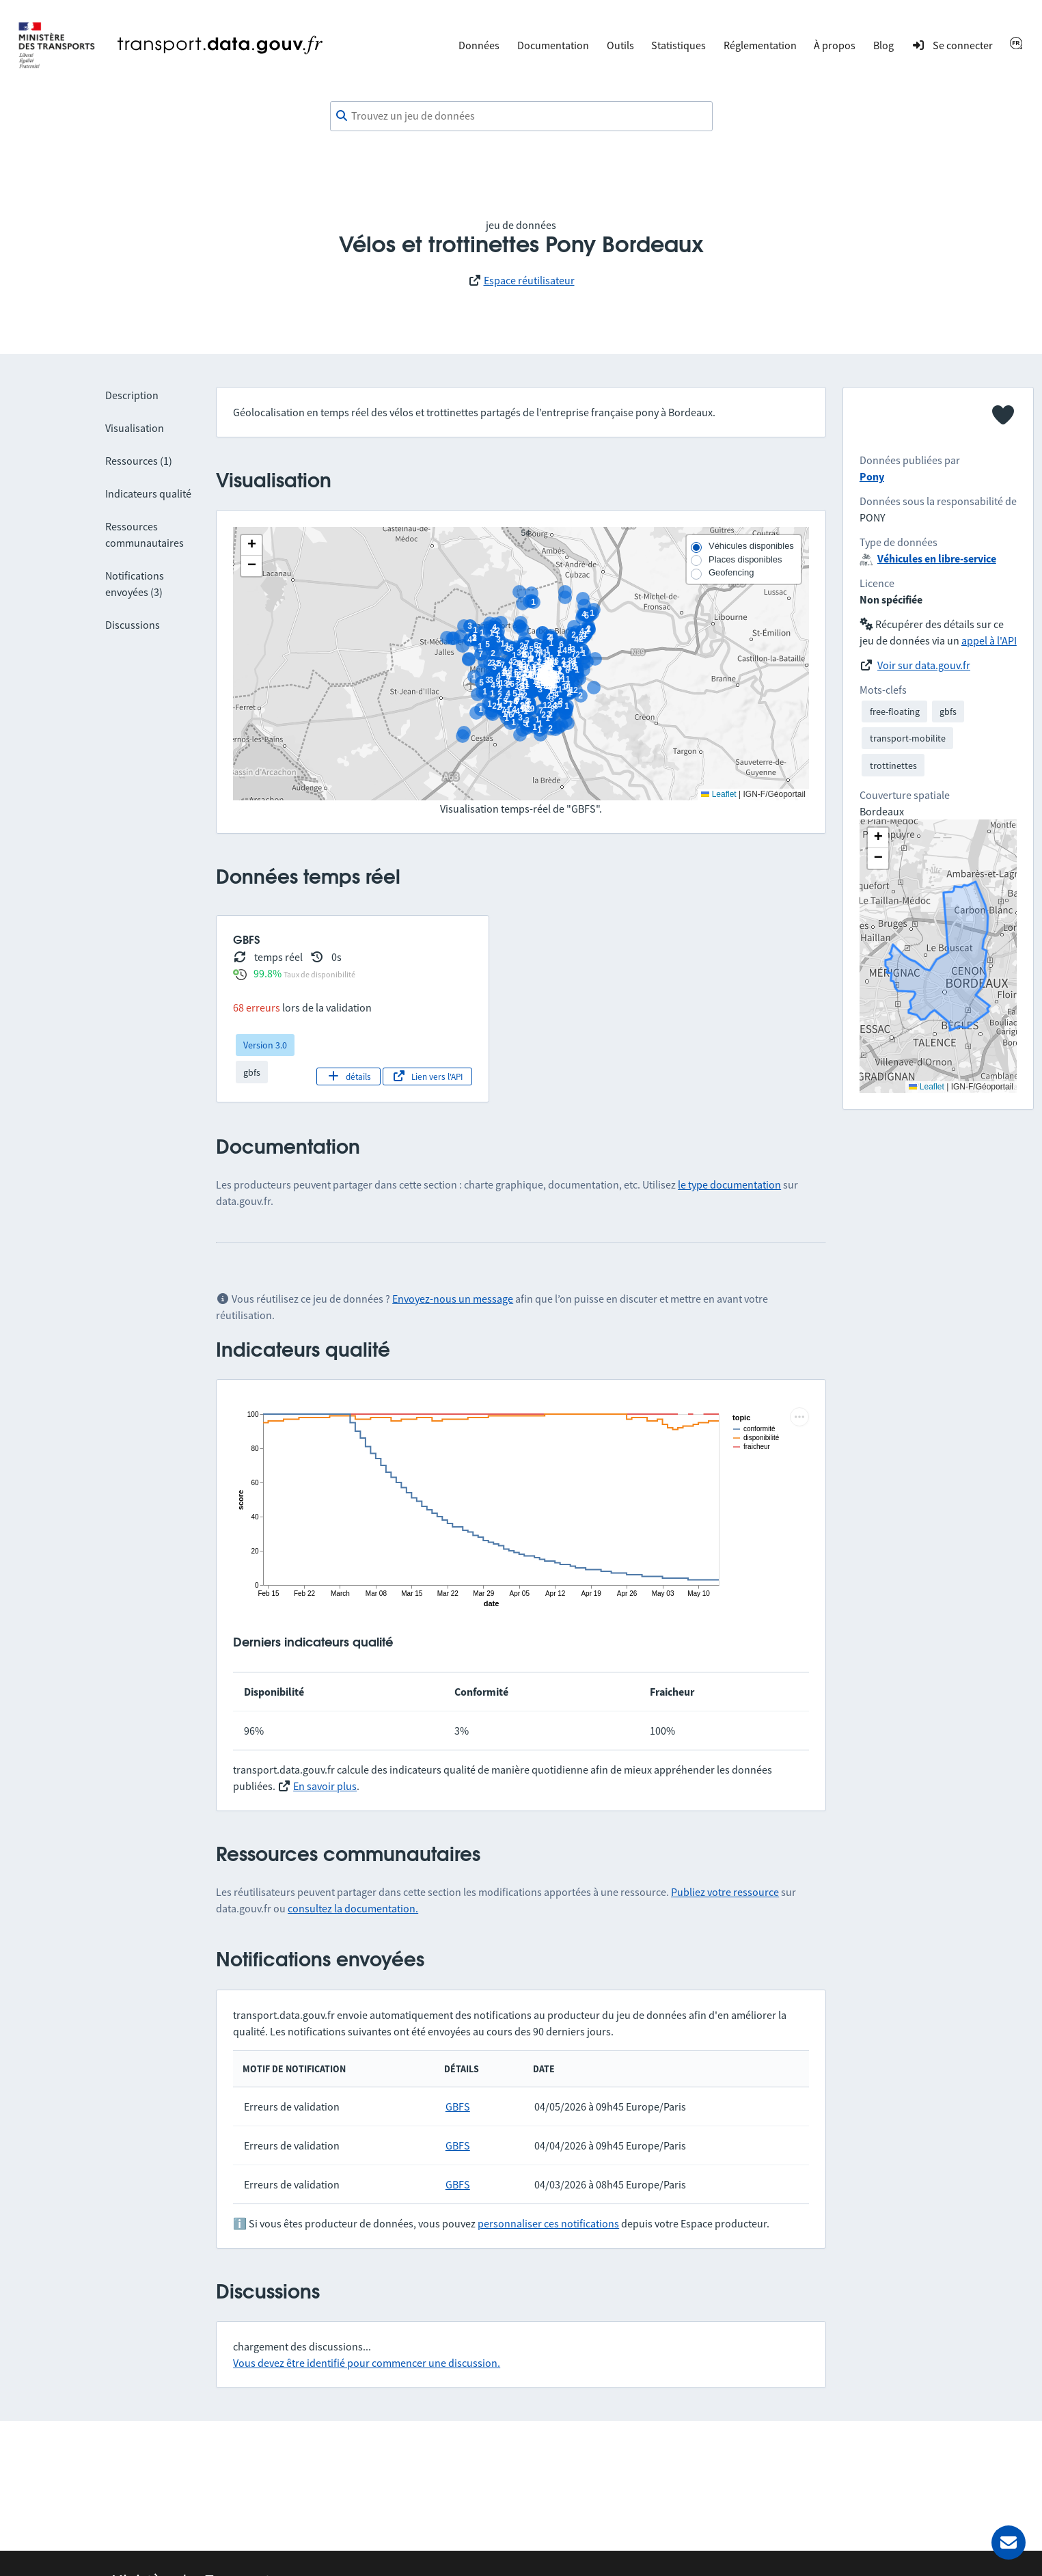 This screenshot has height=2576, width=1042. What do you see at coordinates (353, 1908) in the screenshot?
I see `consultez la documentation.` at bounding box center [353, 1908].